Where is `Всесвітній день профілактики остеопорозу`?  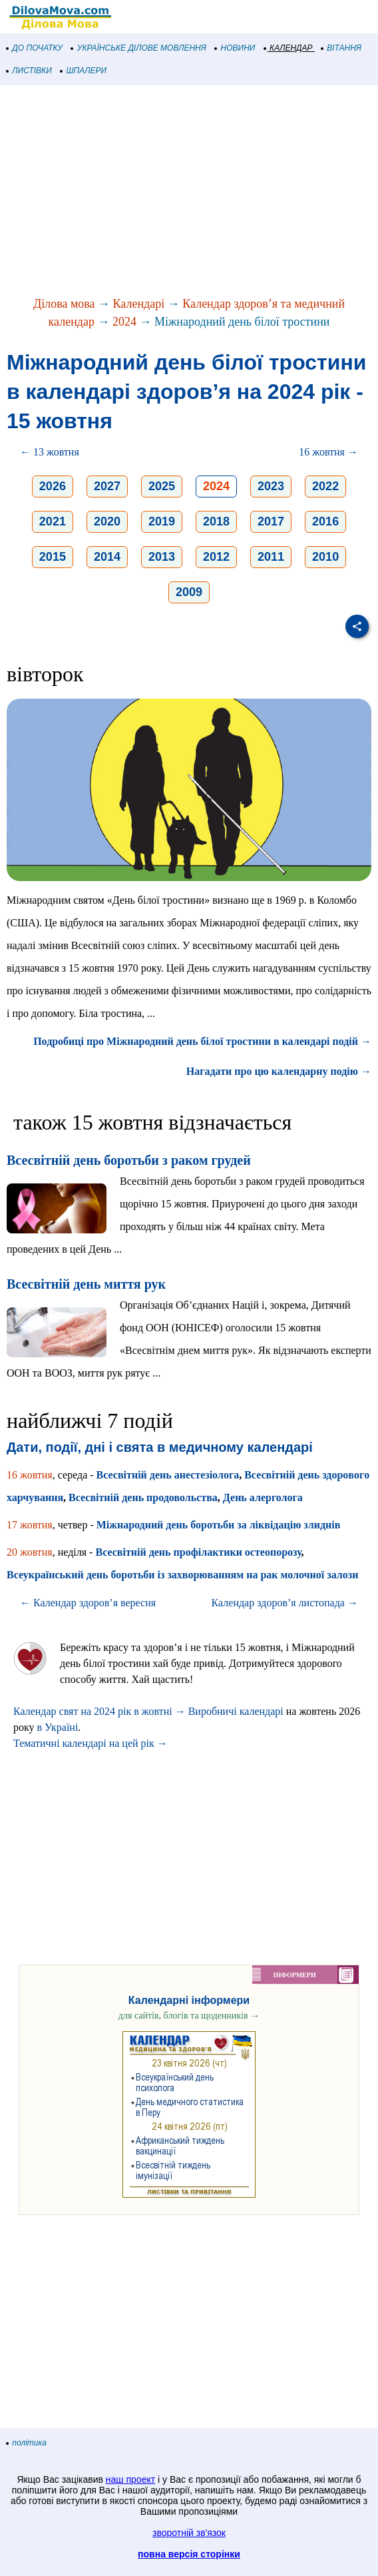
Всесвітній день профілактики остеопорозу is located at coordinates (198, 1552).